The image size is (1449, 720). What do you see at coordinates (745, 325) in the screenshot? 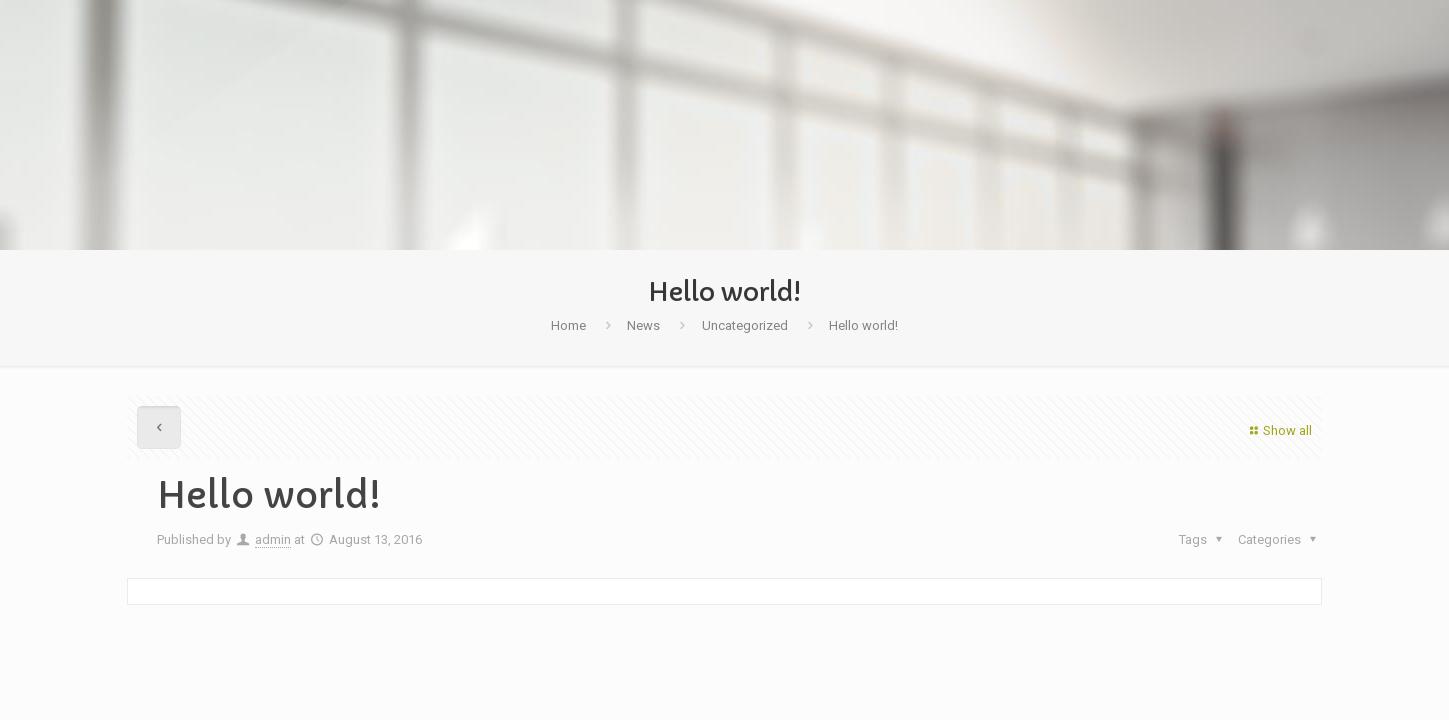
I see `Uncategorized` at bounding box center [745, 325].